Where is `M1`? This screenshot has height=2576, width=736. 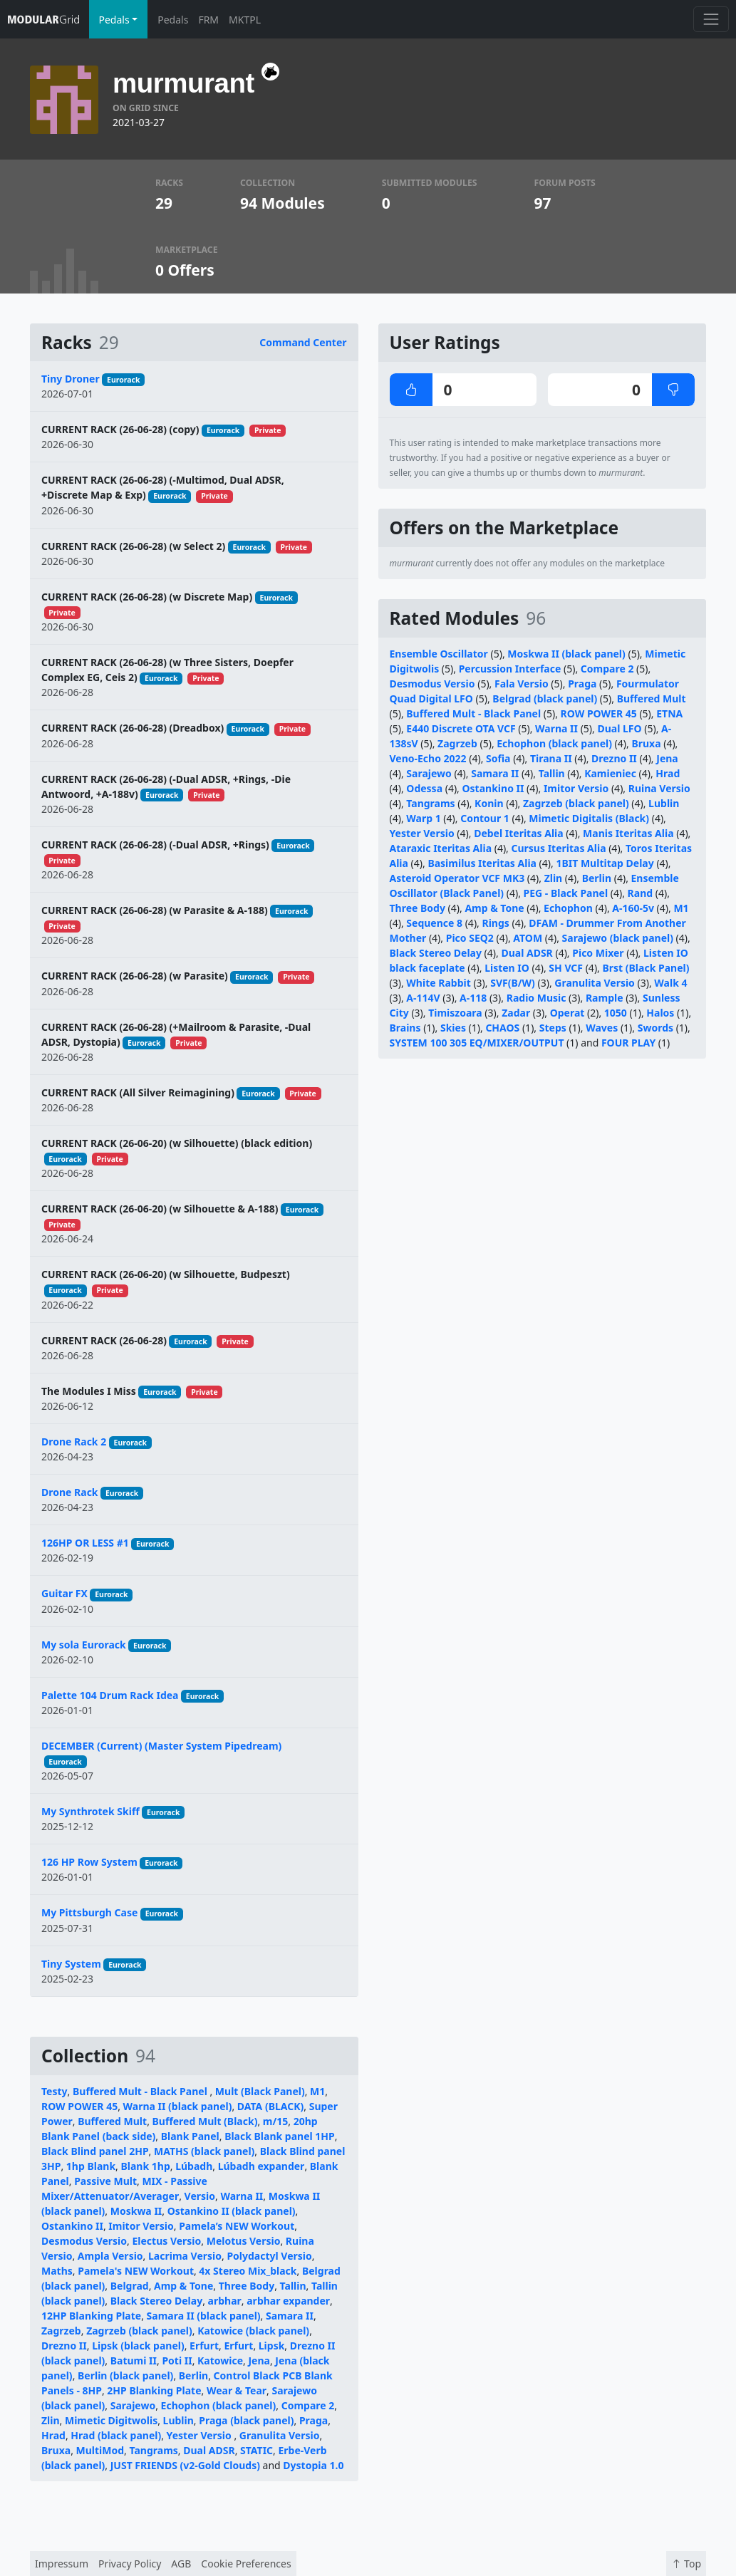 M1 is located at coordinates (317, 2091).